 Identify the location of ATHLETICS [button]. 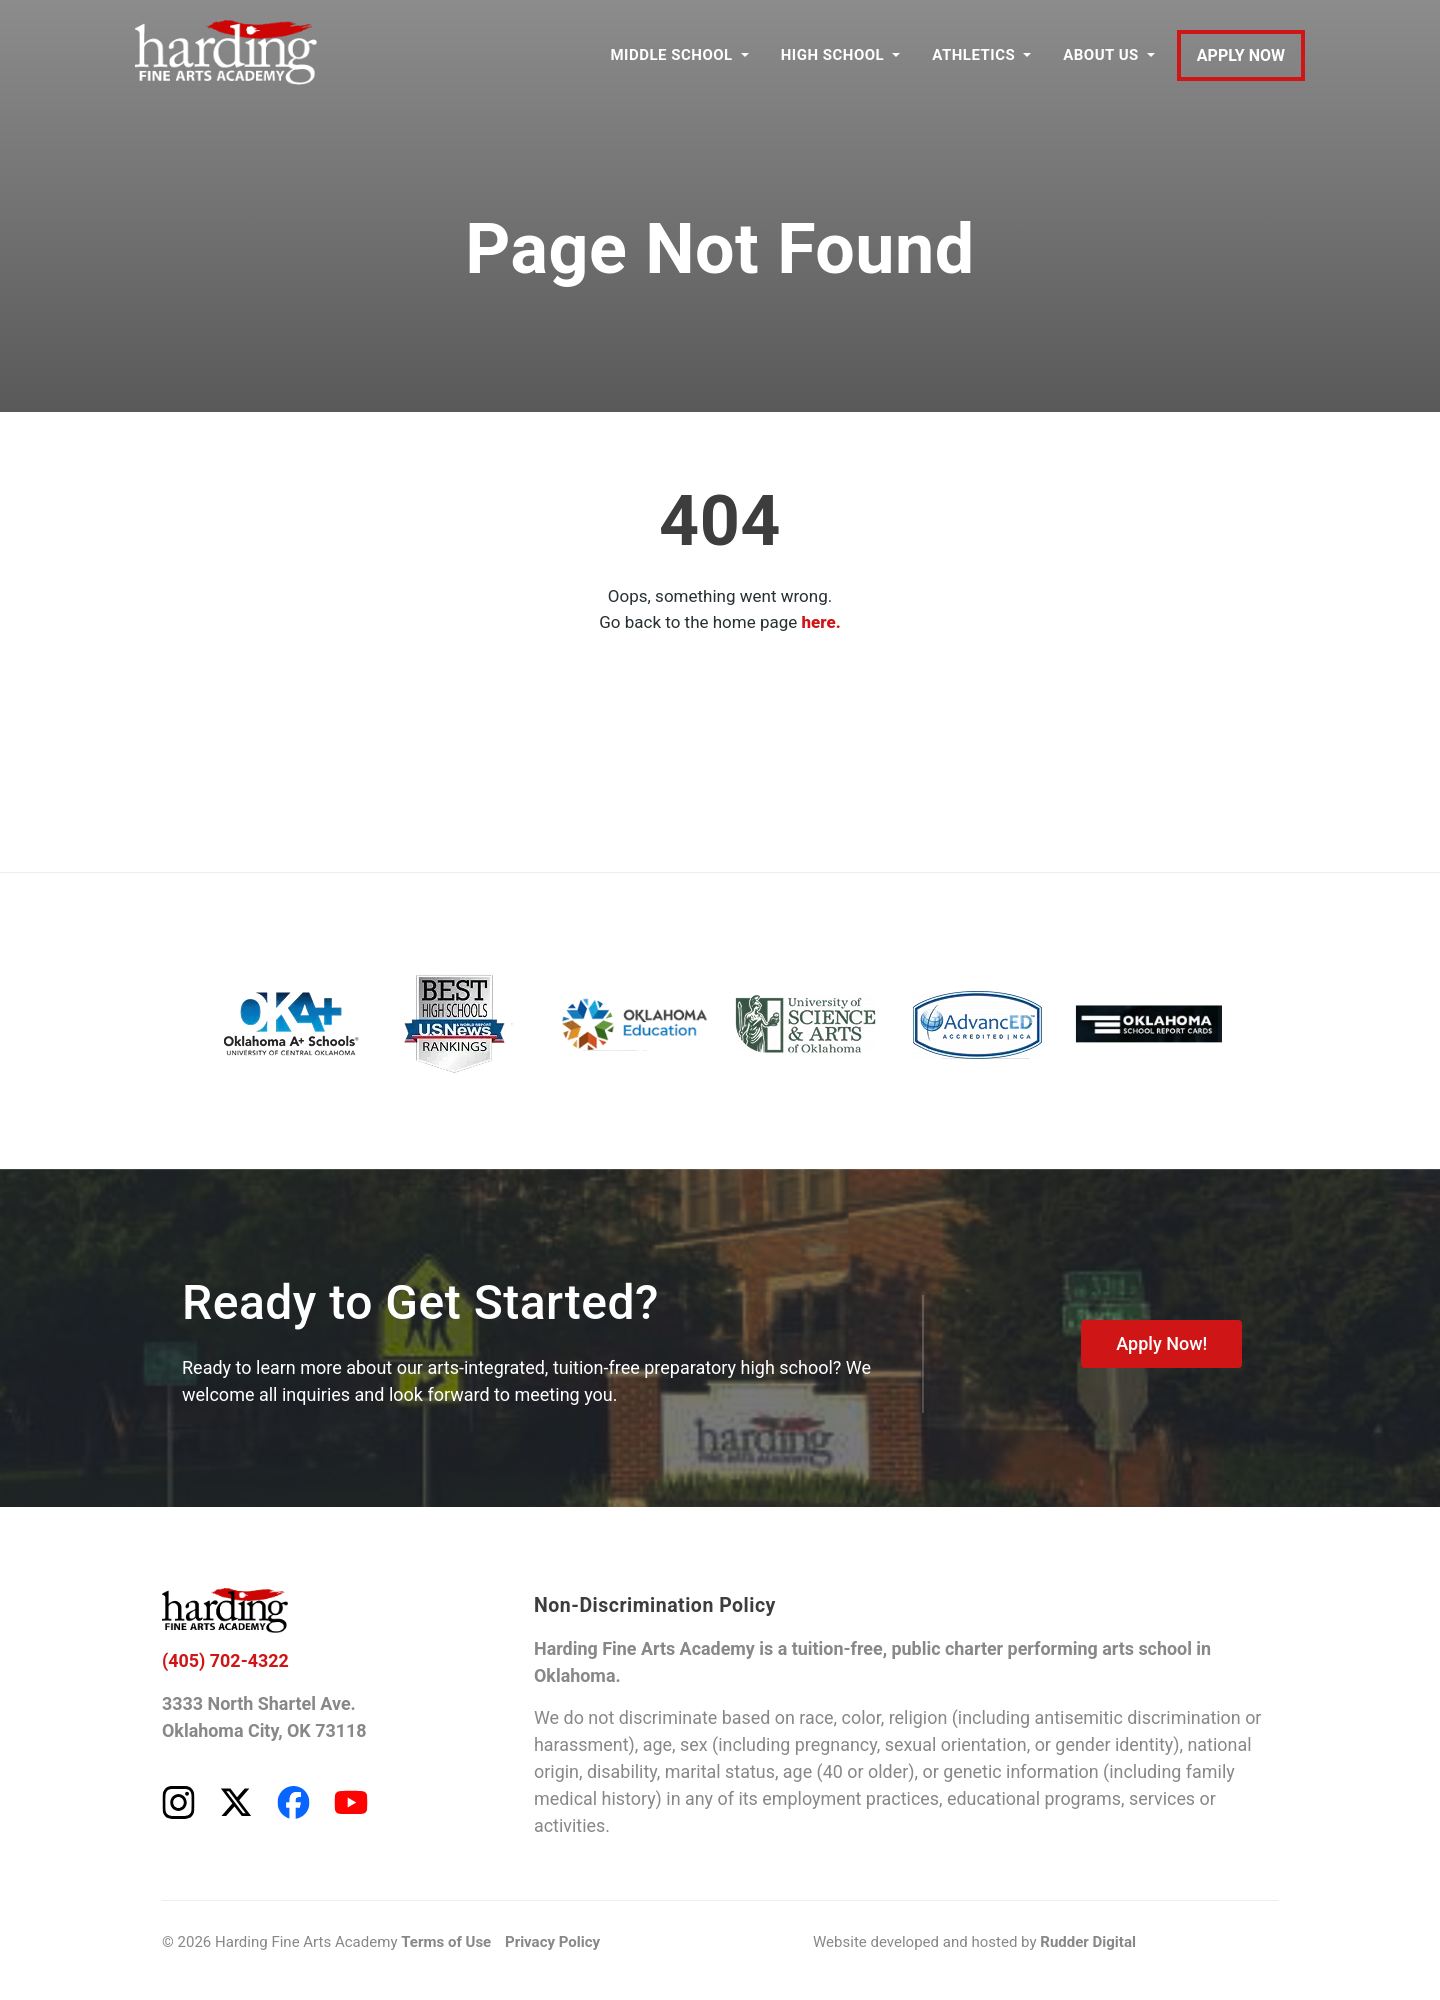
(973, 55).